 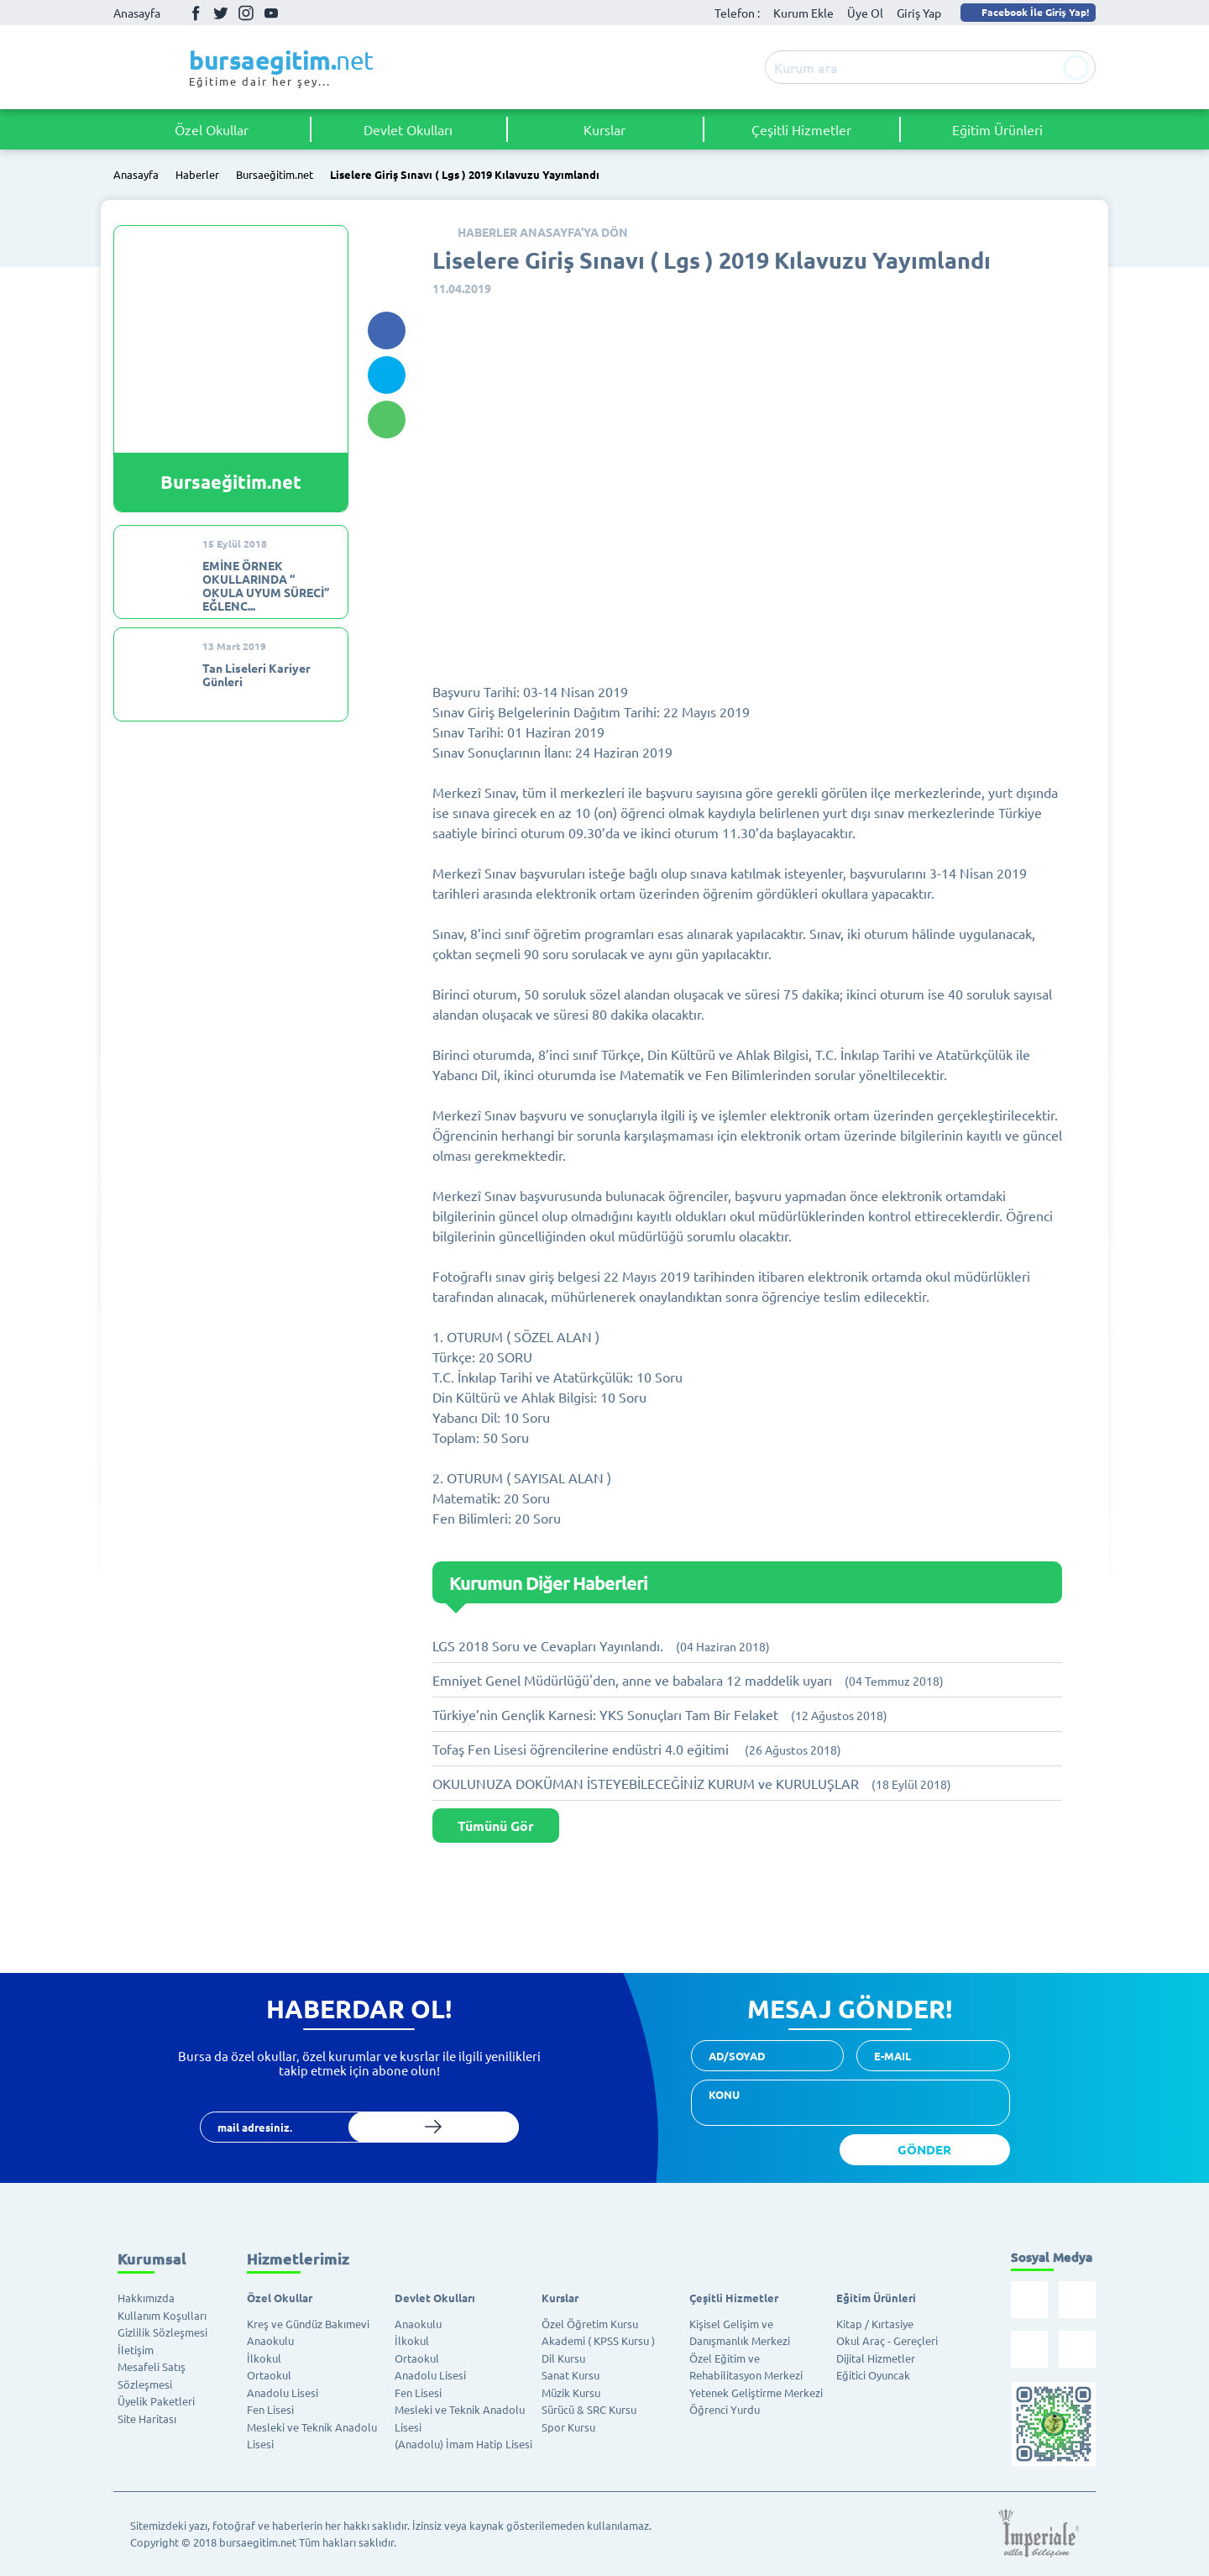 I want to click on Anaokulu, so click(x=270, y=2340).